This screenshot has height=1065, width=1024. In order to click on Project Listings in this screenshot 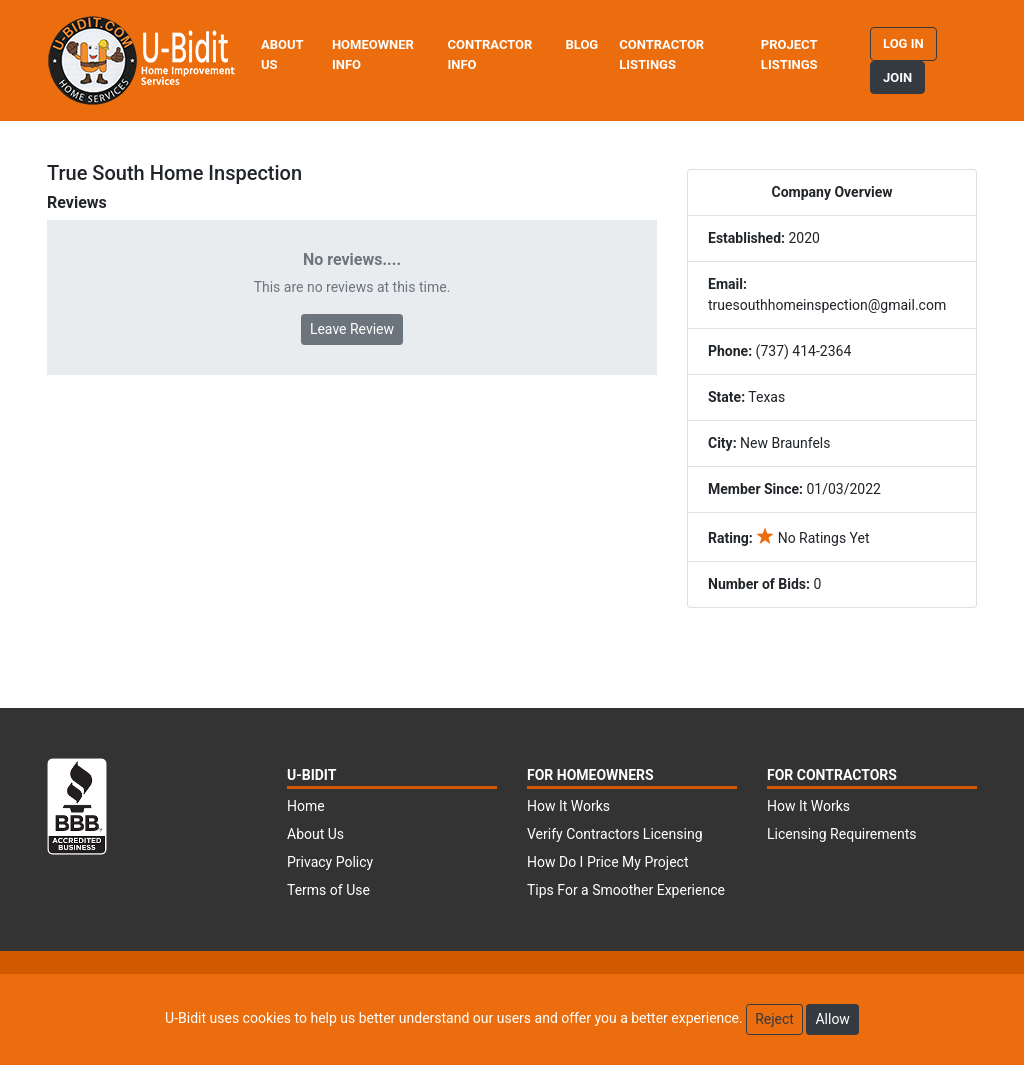, I will do `click(789, 54)`.